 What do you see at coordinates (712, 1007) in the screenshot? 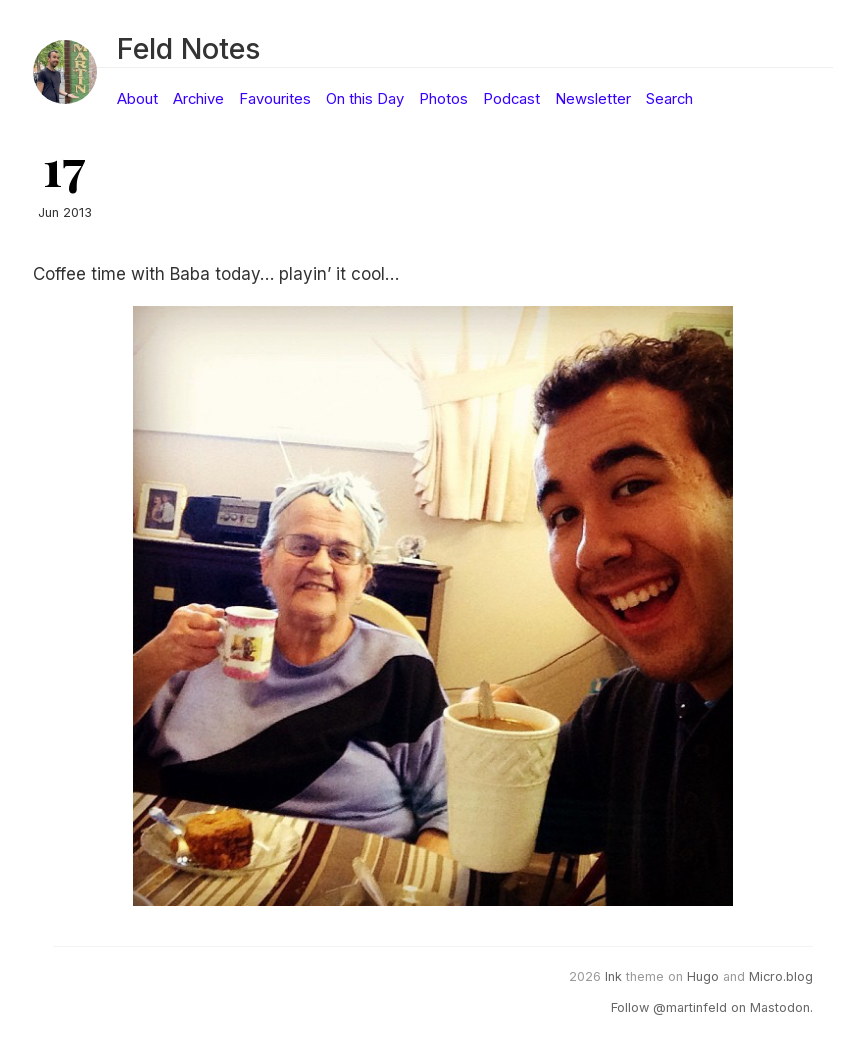
I see `Follow @martinfeld on Mastodon.` at bounding box center [712, 1007].